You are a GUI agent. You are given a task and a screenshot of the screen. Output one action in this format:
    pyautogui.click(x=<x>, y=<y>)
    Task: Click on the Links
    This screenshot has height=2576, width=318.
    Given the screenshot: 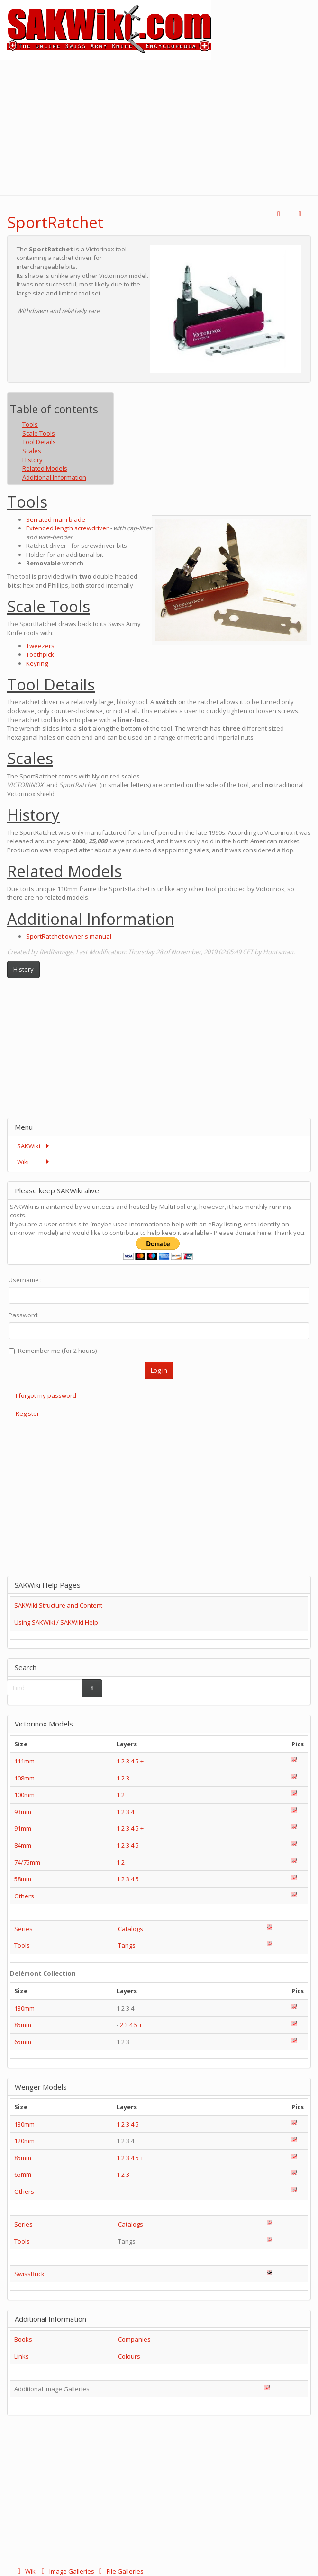 What is the action you would take?
    pyautogui.click(x=21, y=2356)
    